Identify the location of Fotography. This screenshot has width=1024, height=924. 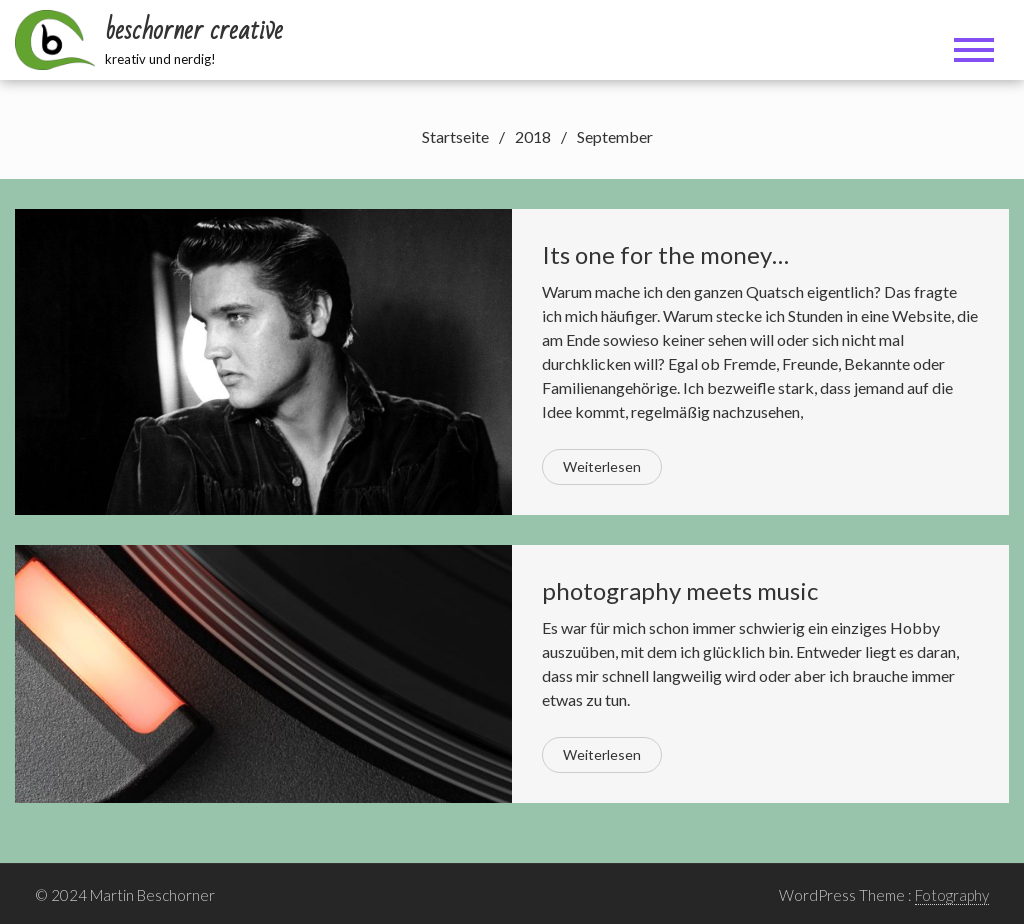
(952, 895).